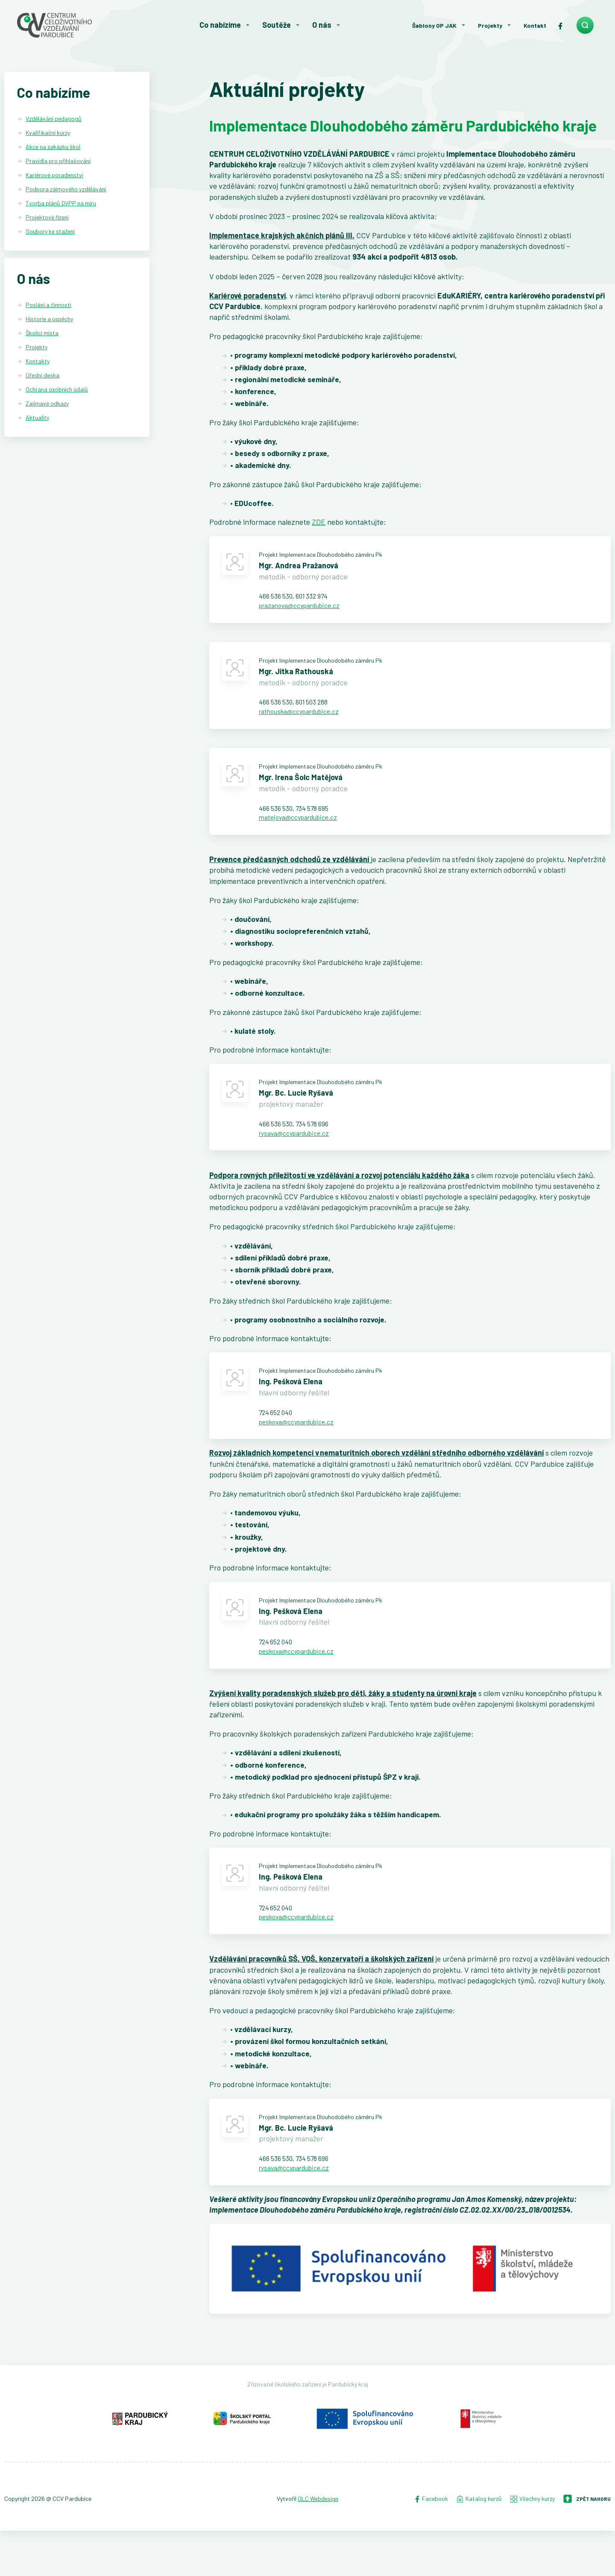 The image size is (615, 2576). I want to click on rathouska@ccvpardubice.cz, so click(306, 722).